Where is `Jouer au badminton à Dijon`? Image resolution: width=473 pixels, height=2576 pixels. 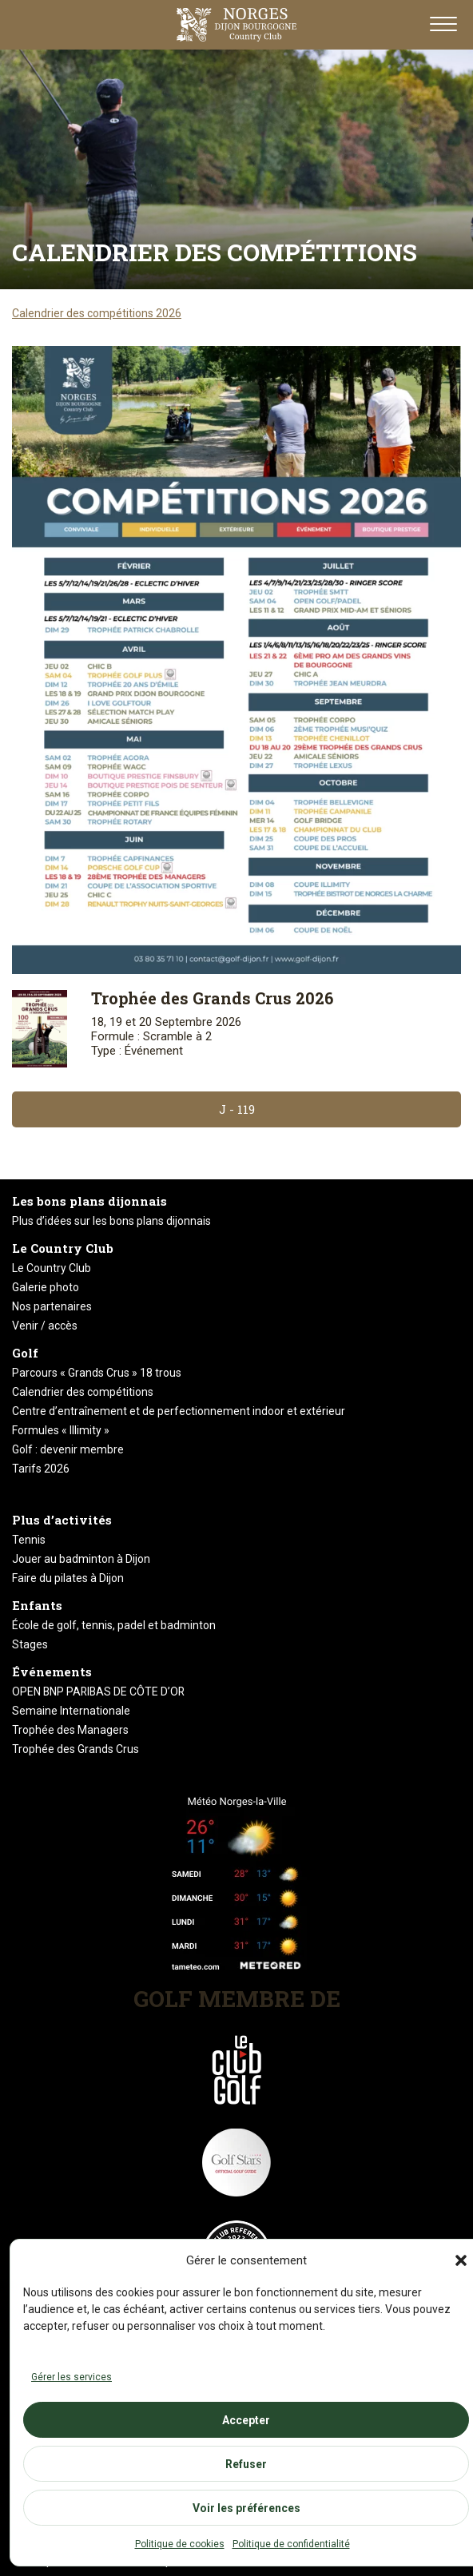 Jouer au badminton à Dijon is located at coordinates (81, 1558).